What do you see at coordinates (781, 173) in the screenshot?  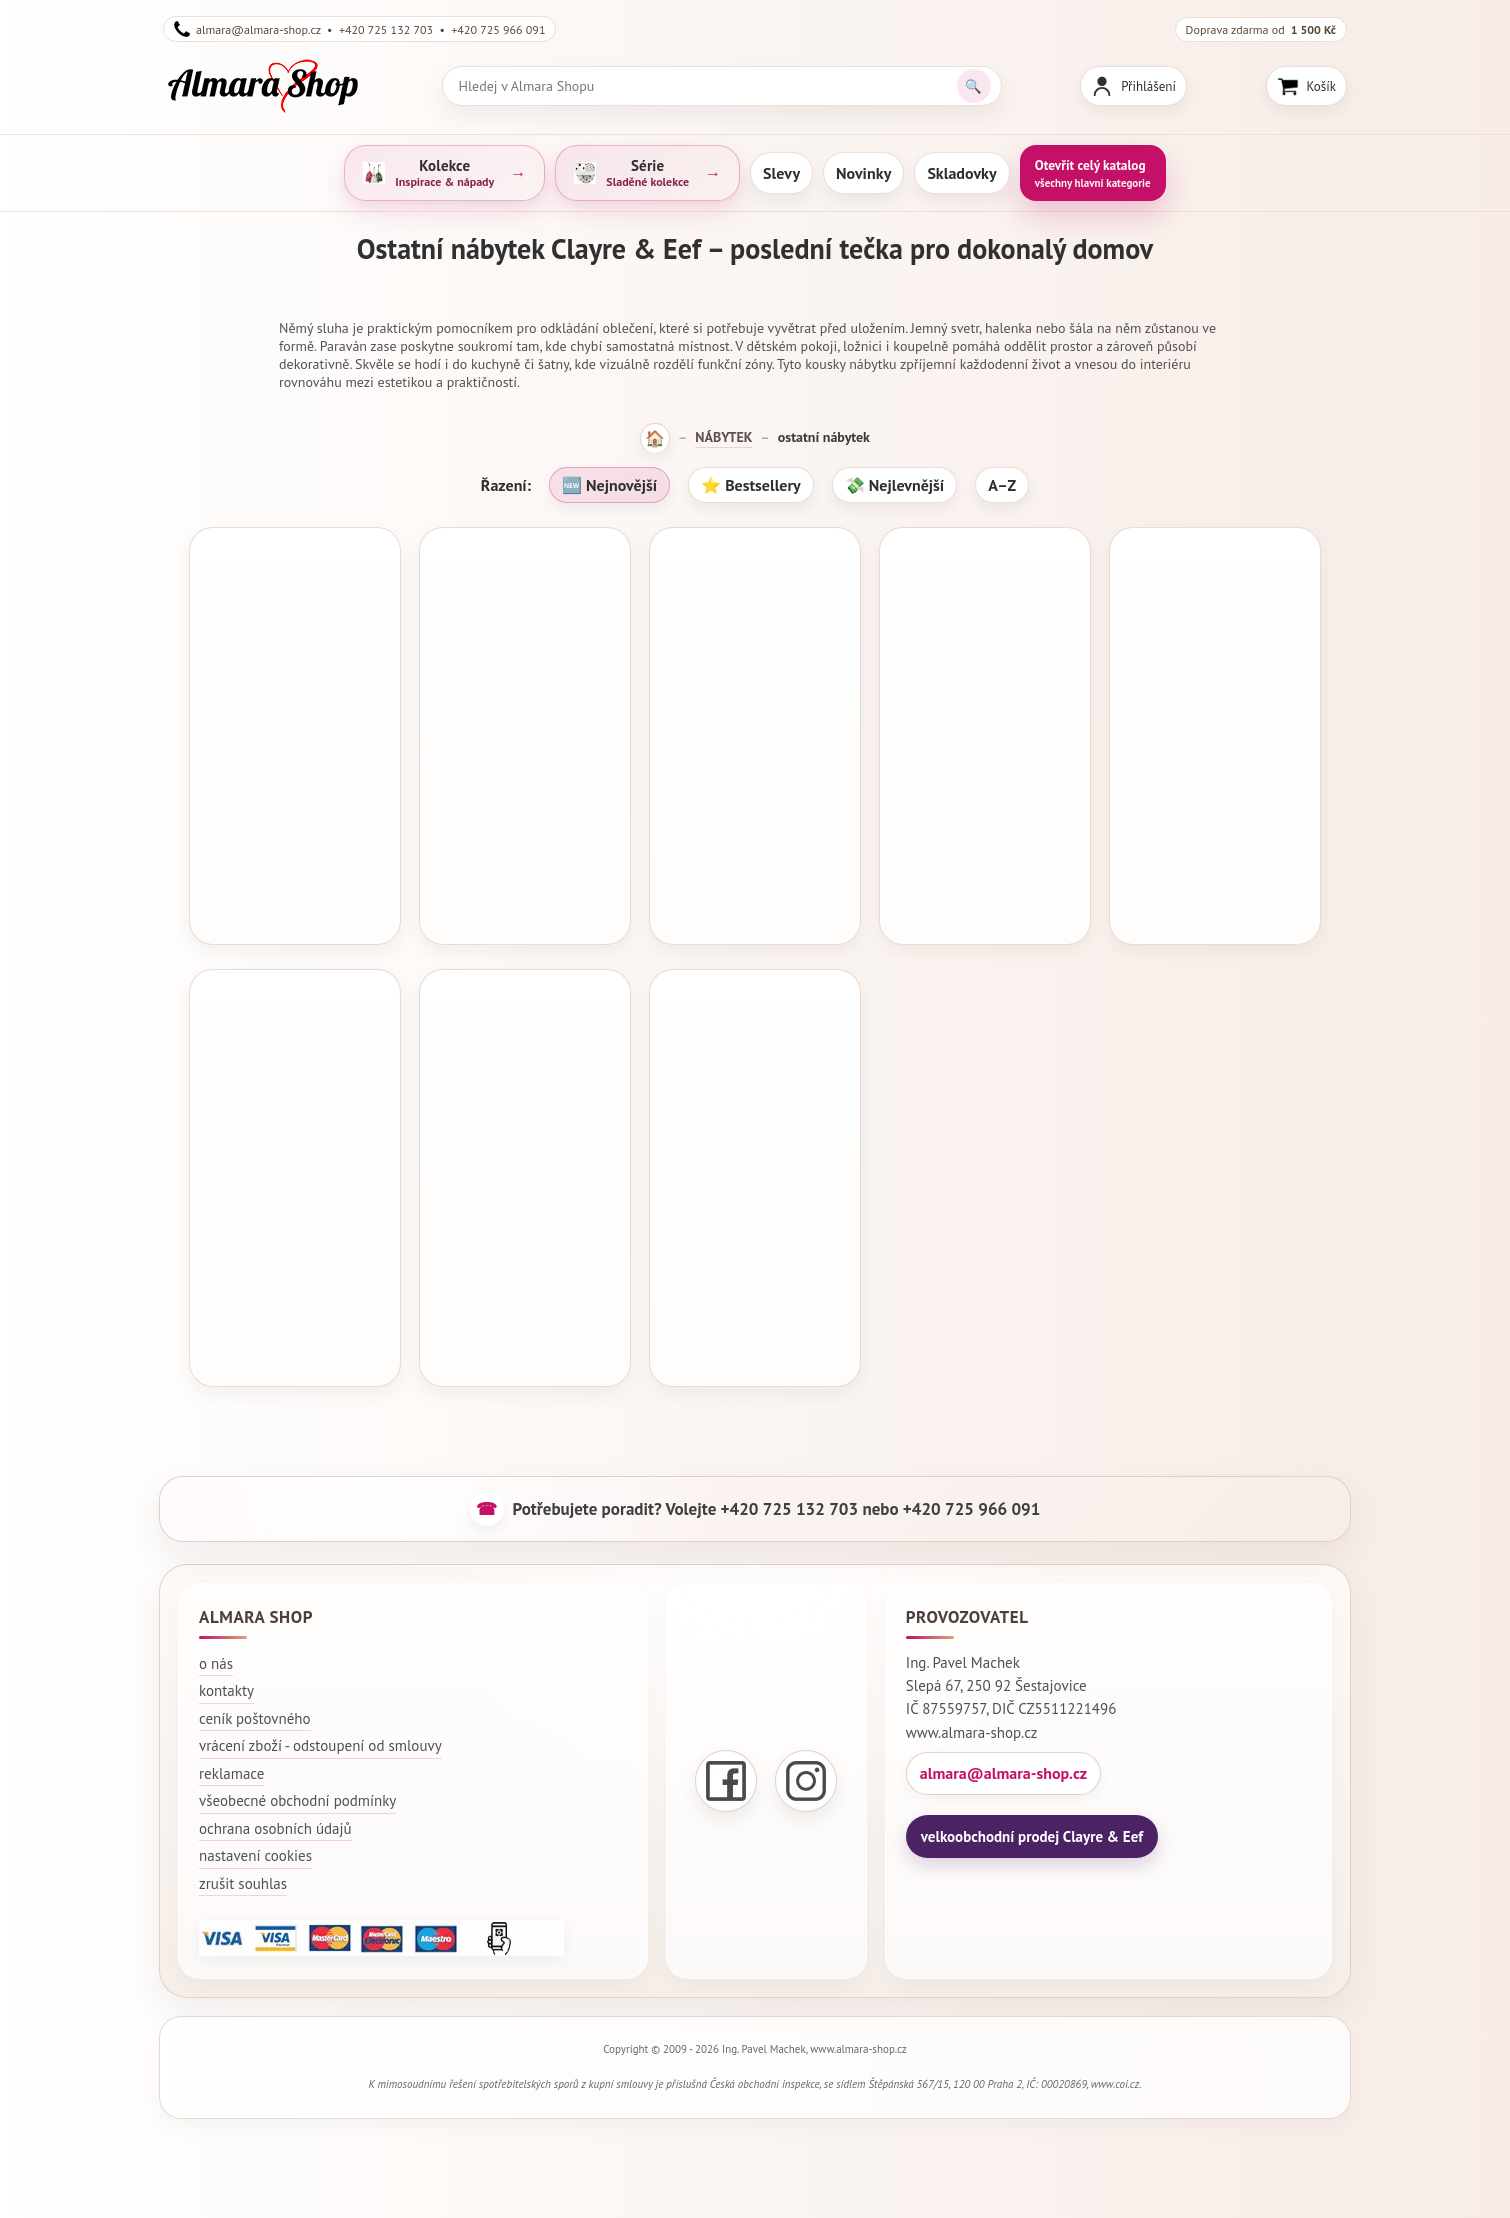 I see `Slevy` at bounding box center [781, 173].